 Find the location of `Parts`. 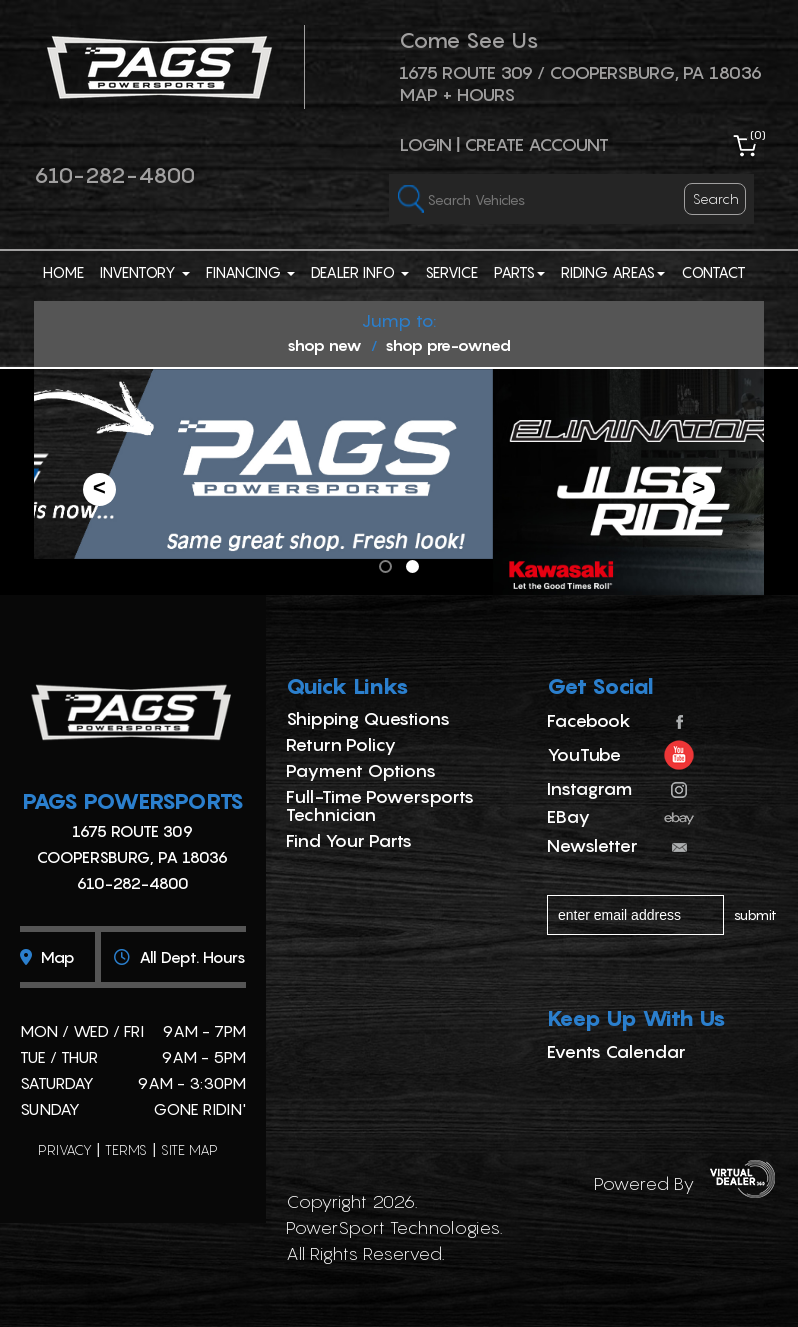

Parts is located at coordinates (519, 272).